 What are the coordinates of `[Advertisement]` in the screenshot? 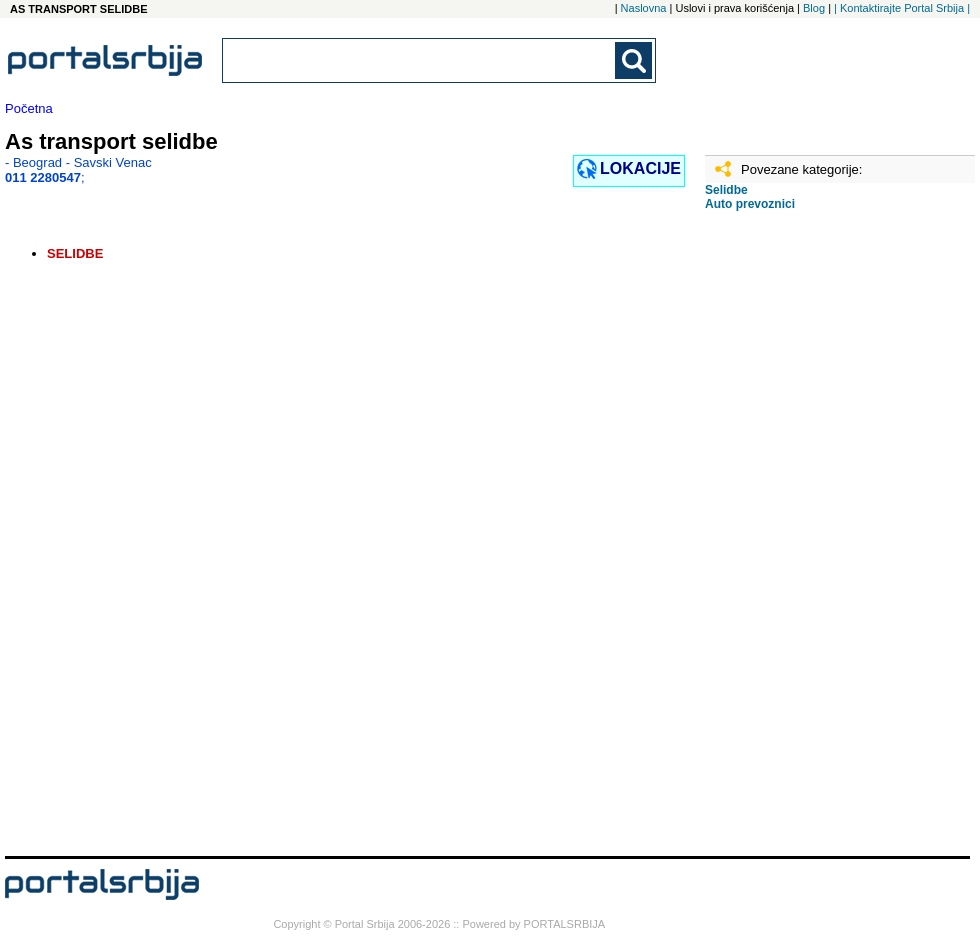 It's located at (805, 541).